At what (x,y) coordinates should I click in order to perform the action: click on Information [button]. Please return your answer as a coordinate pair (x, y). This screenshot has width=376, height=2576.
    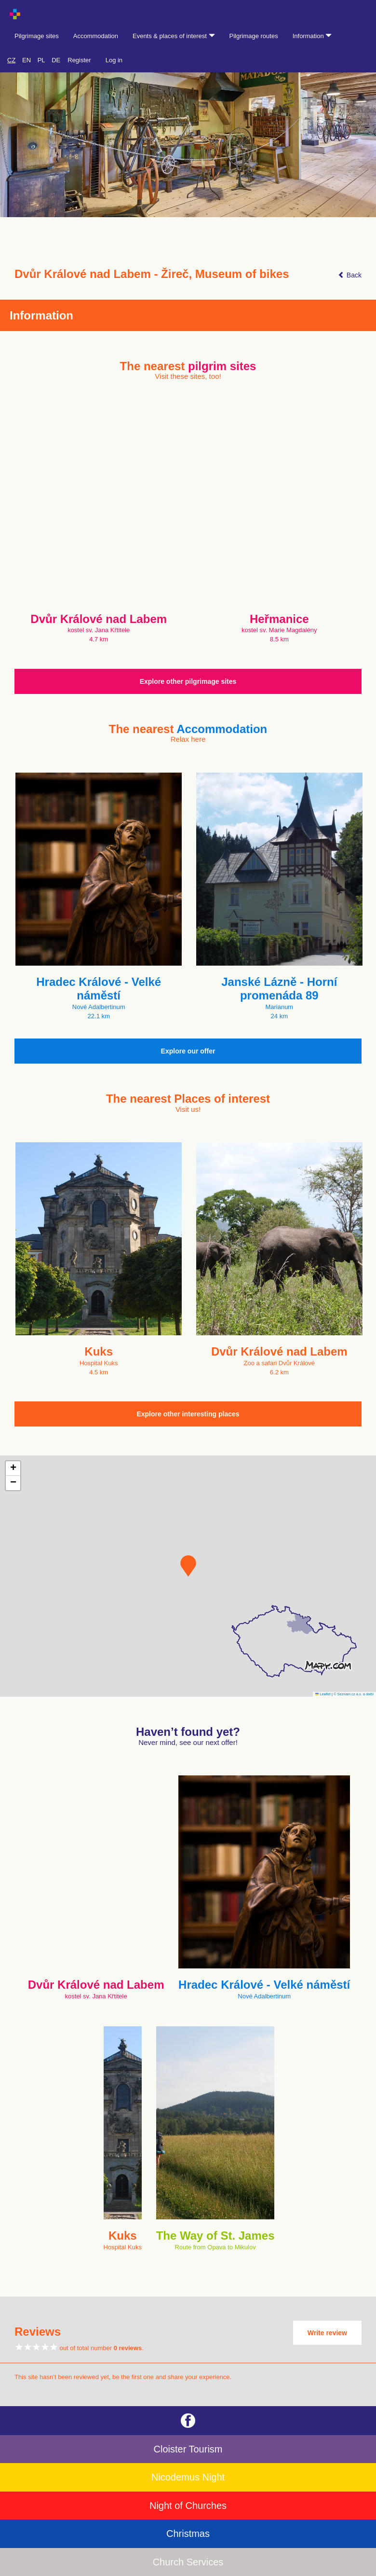
    Looking at the image, I should click on (312, 36).